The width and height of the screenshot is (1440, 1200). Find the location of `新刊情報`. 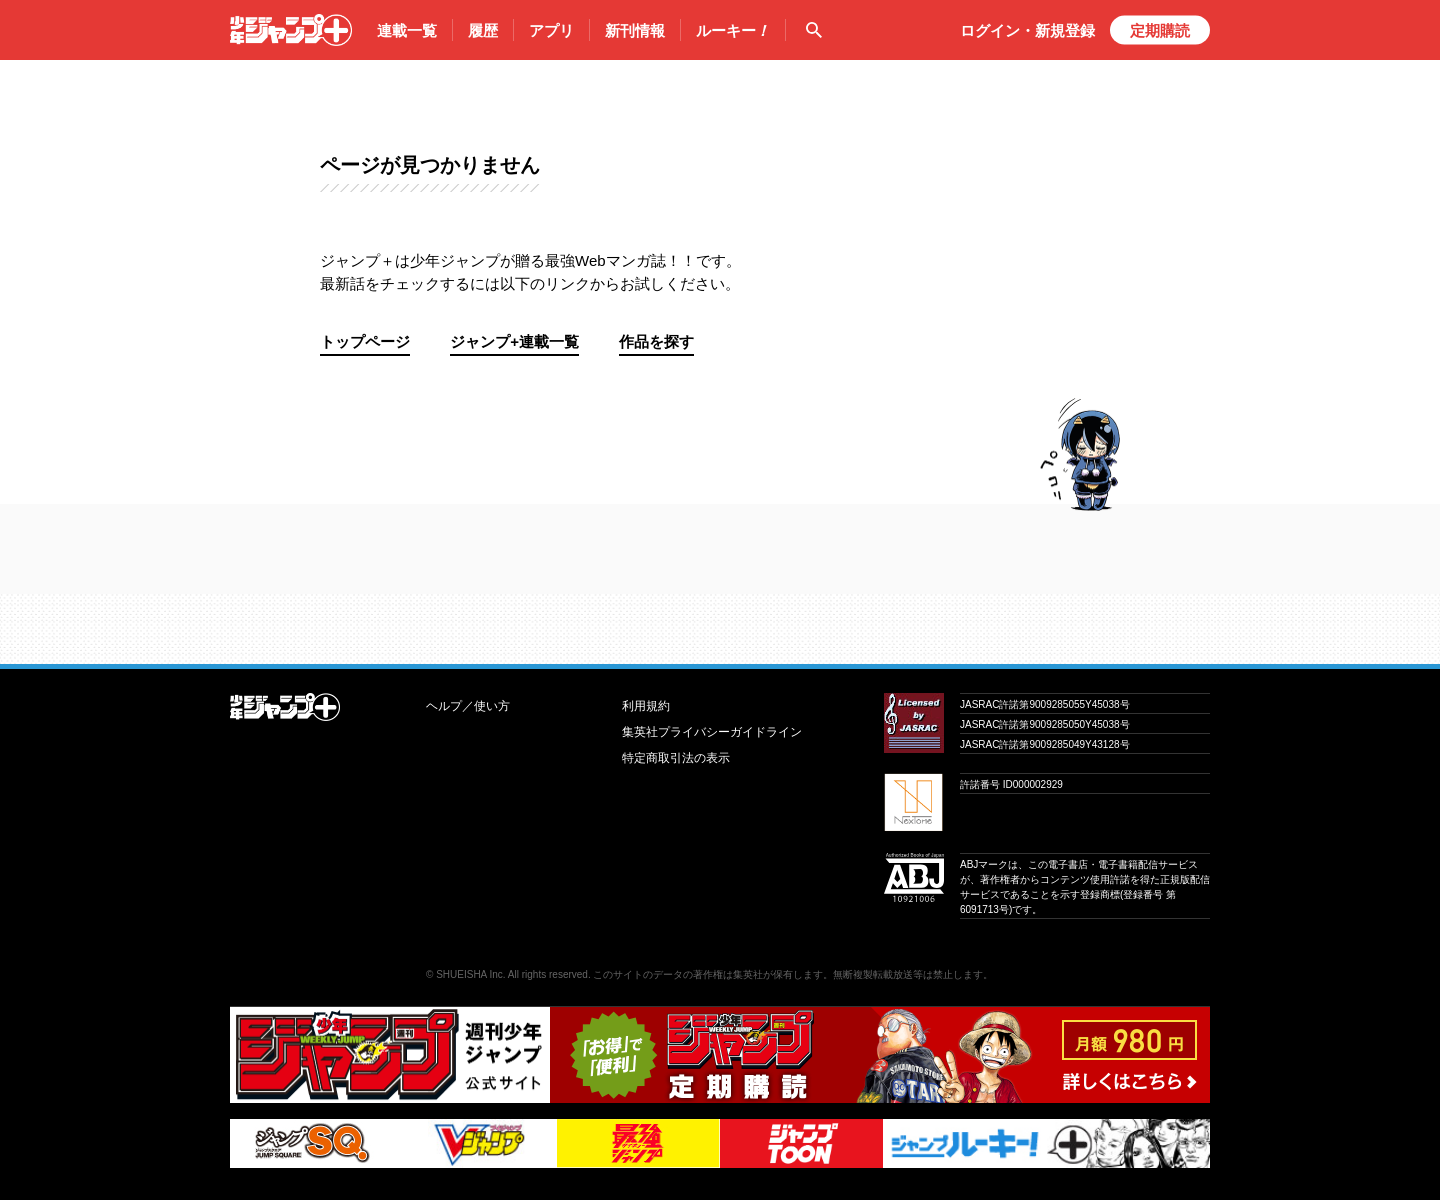

新刊情報 is located at coordinates (635, 30).